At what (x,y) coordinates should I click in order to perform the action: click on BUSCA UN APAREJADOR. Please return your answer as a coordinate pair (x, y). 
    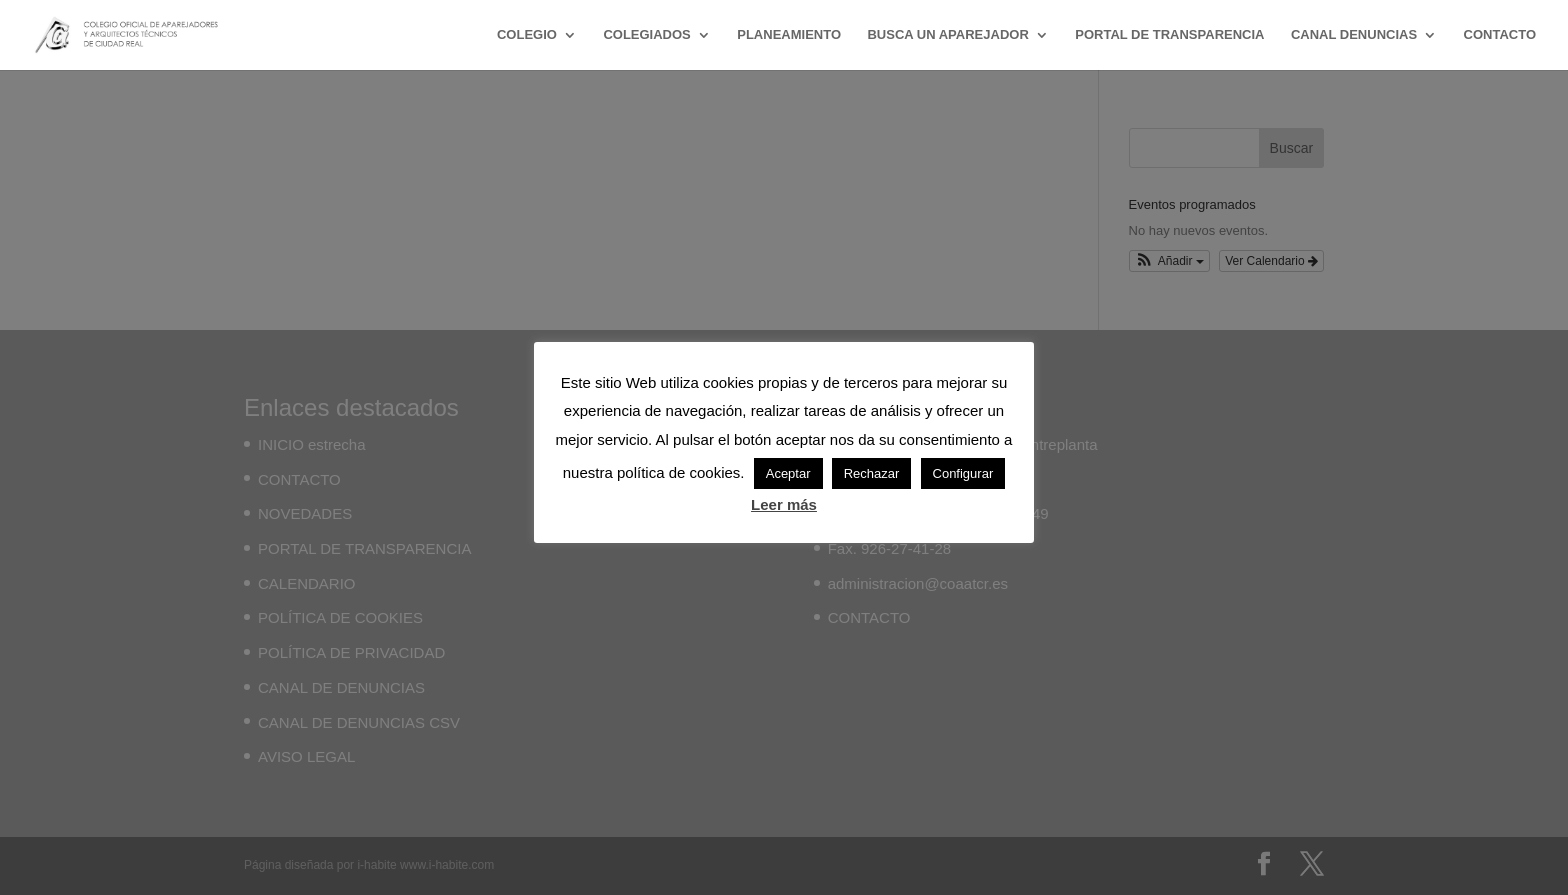
    Looking at the image, I should click on (947, 35).